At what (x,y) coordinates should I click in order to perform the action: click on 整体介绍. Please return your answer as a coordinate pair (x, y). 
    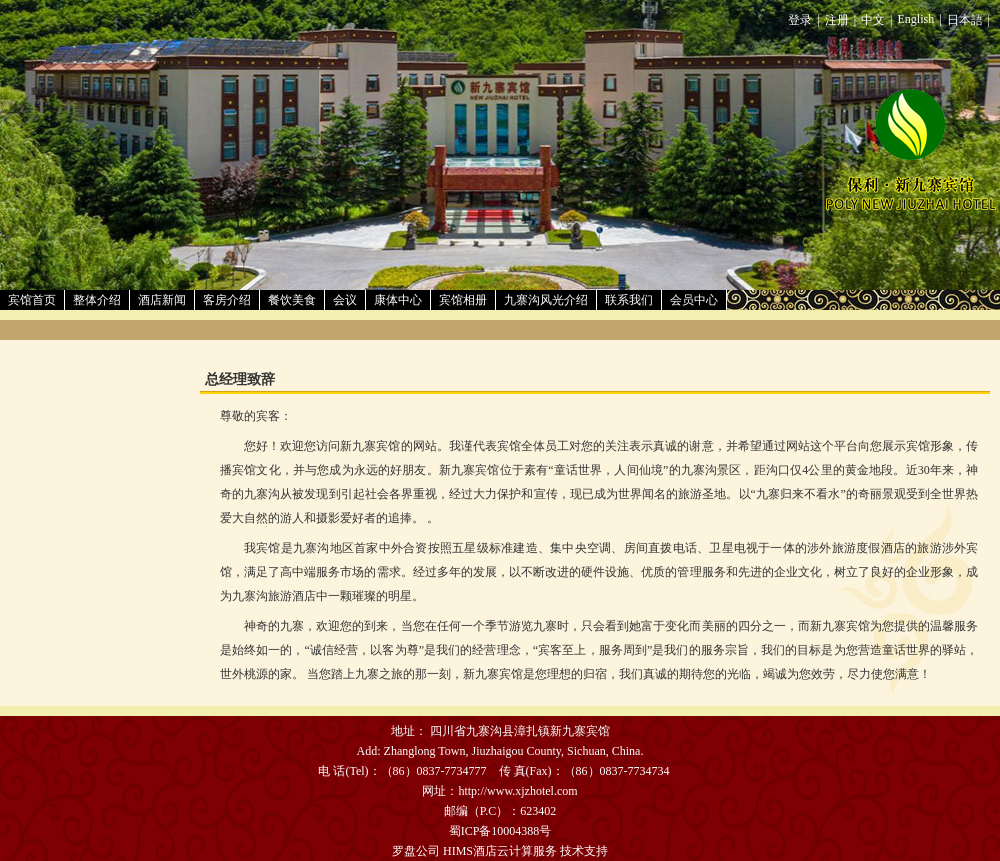
    Looking at the image, I should click on (97, 300).